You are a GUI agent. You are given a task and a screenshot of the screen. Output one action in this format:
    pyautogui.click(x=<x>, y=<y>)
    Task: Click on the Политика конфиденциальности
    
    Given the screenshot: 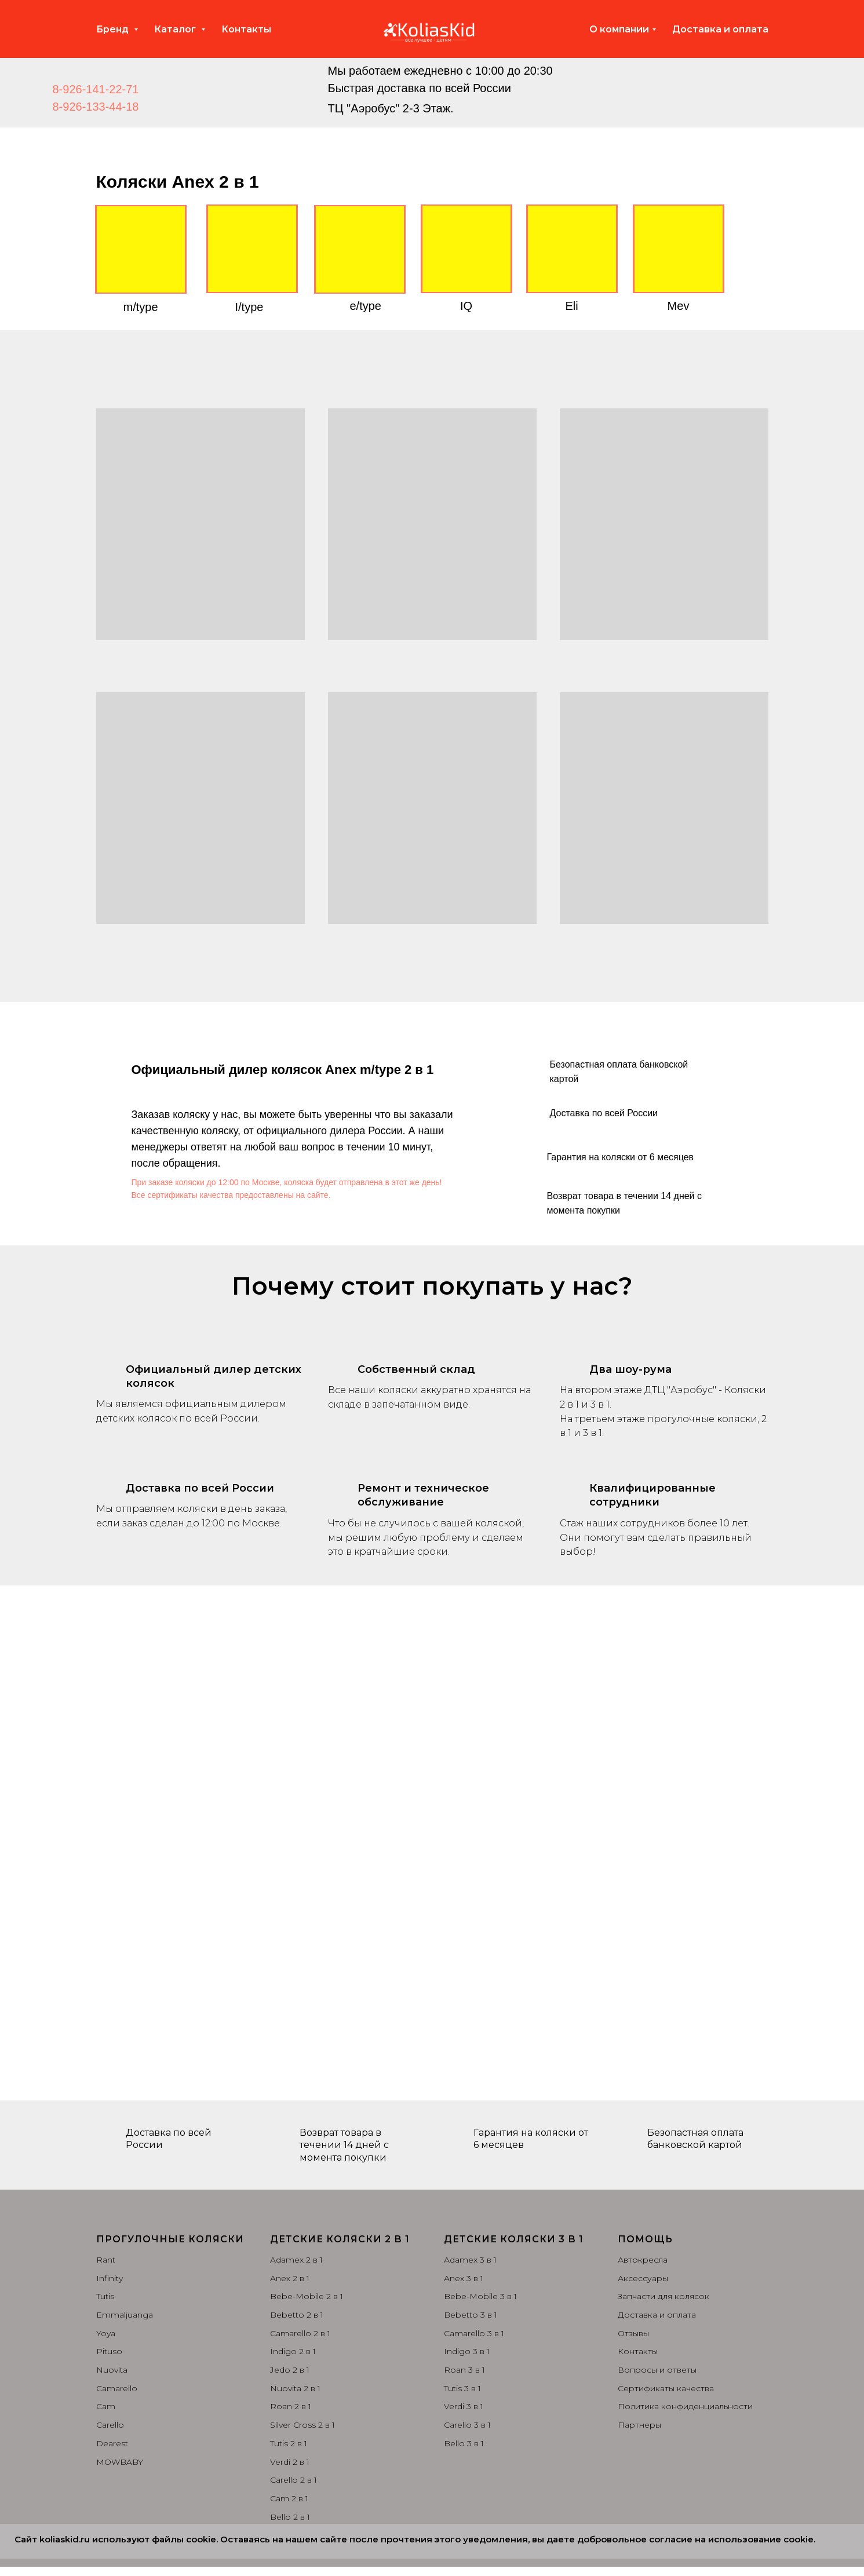 What is the action you would take?
    pyautogui.click(x=685, y=2406)
    